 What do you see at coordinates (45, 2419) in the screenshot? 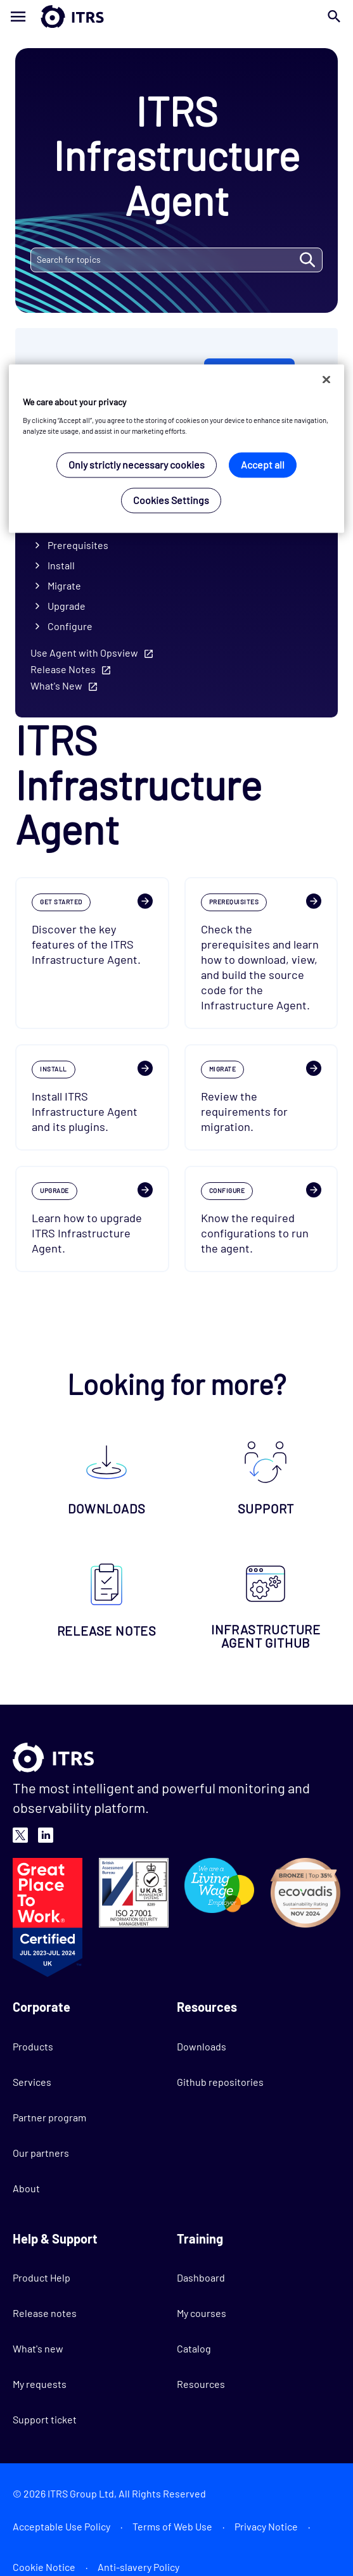
I see `Support ticket` at bounding box center [45, 2419].